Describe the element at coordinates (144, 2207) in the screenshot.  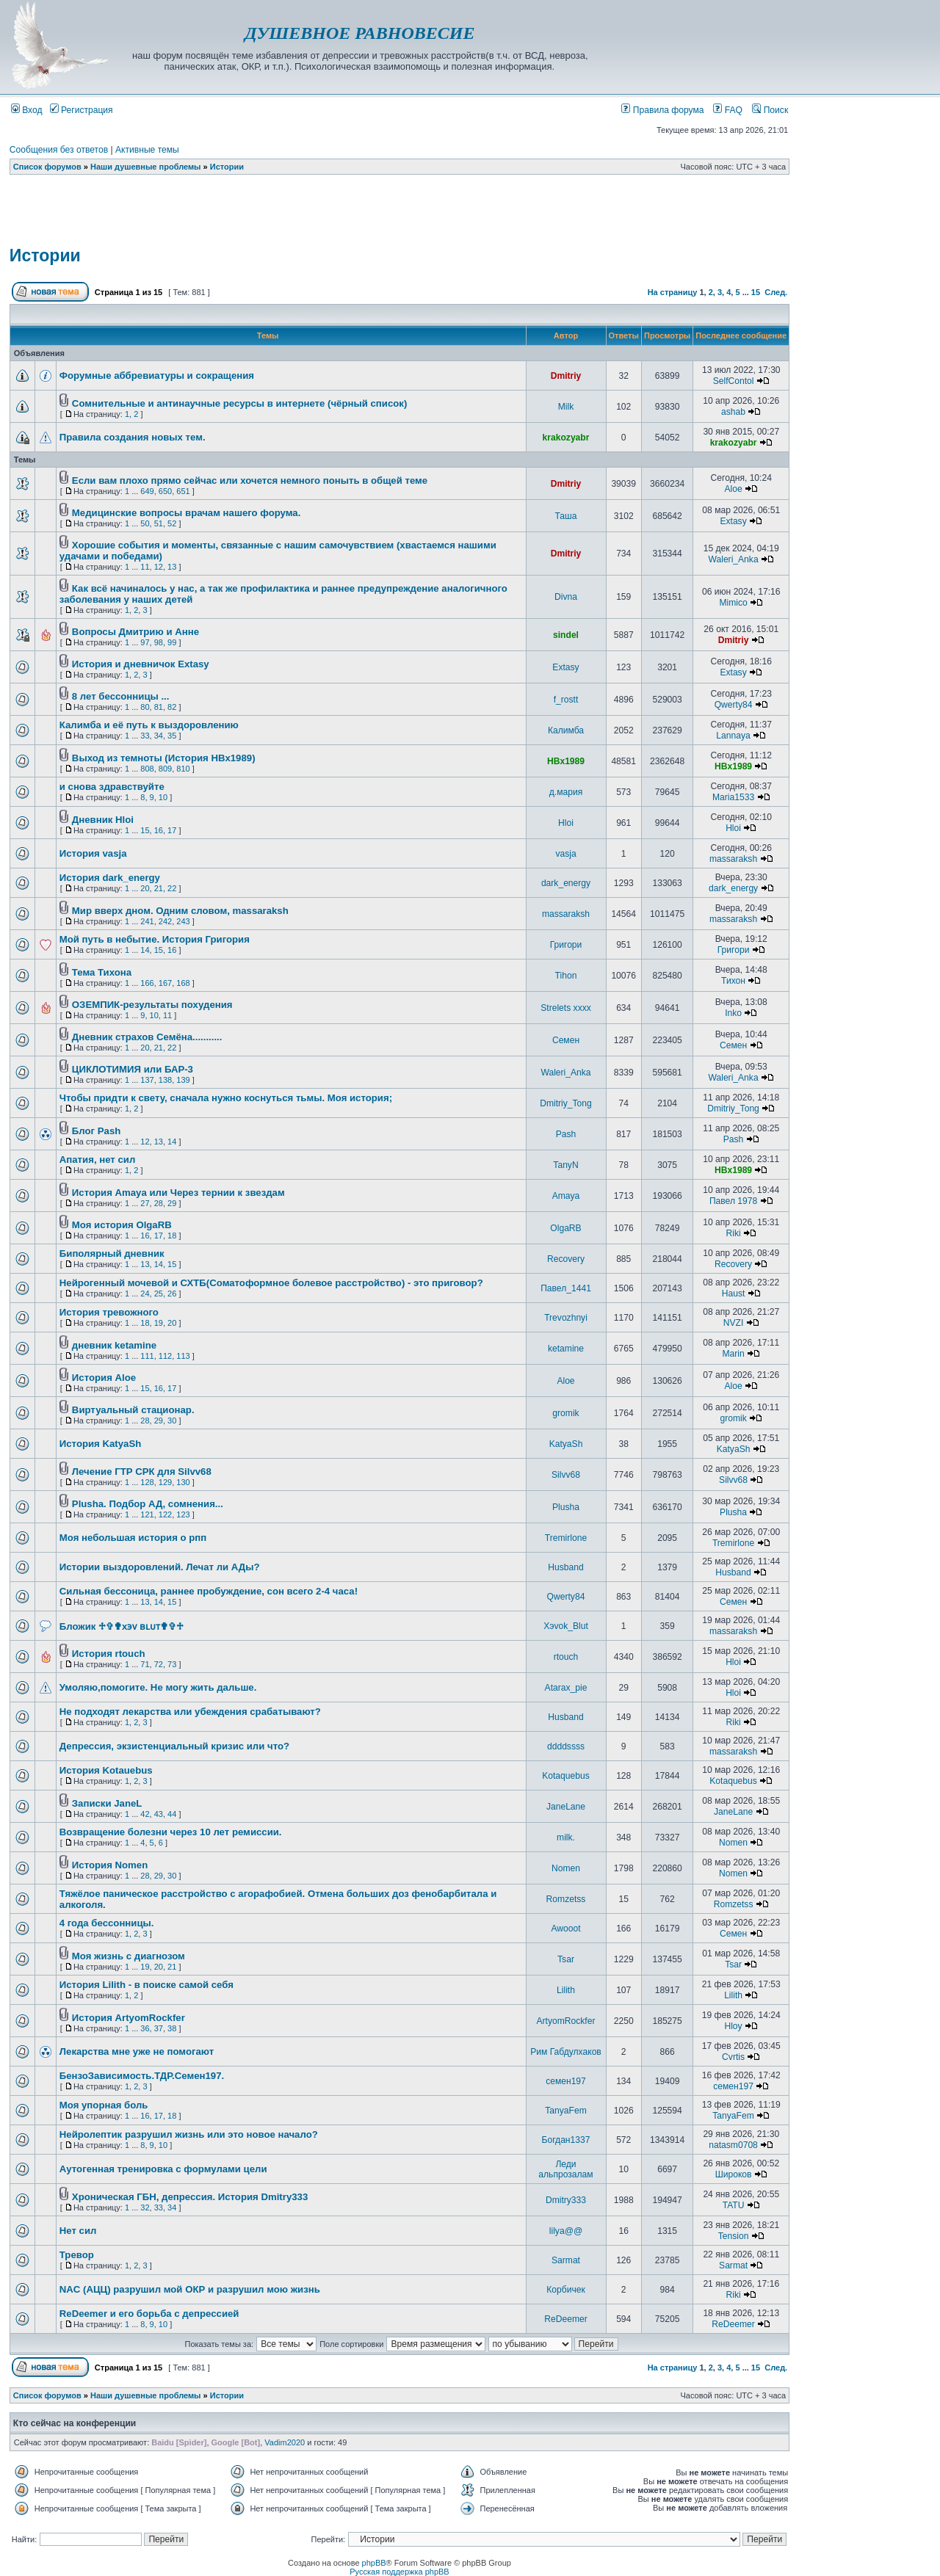
I see `32` at that location.